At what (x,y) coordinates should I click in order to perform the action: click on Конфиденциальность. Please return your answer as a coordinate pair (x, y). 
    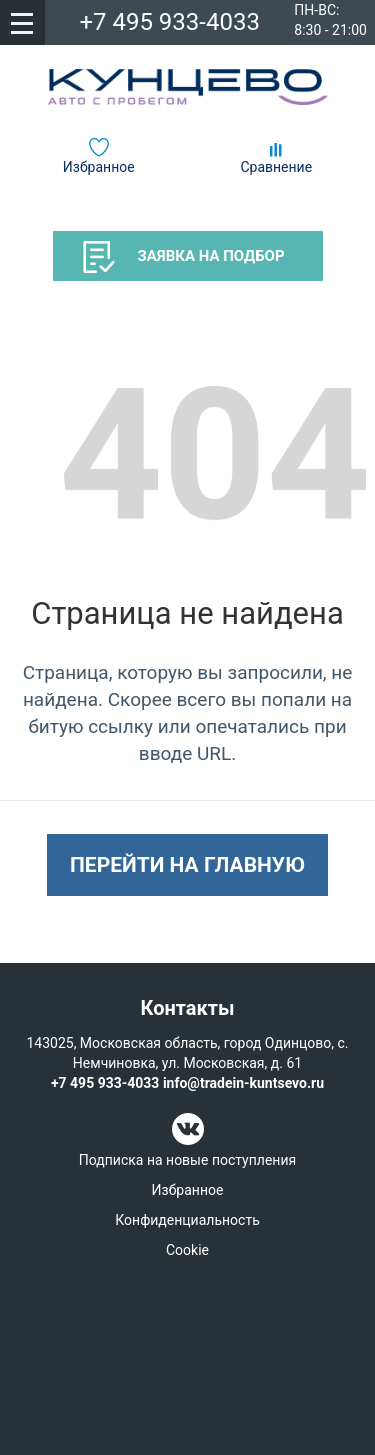
    Looking at the image, I should click on (187, 1220).